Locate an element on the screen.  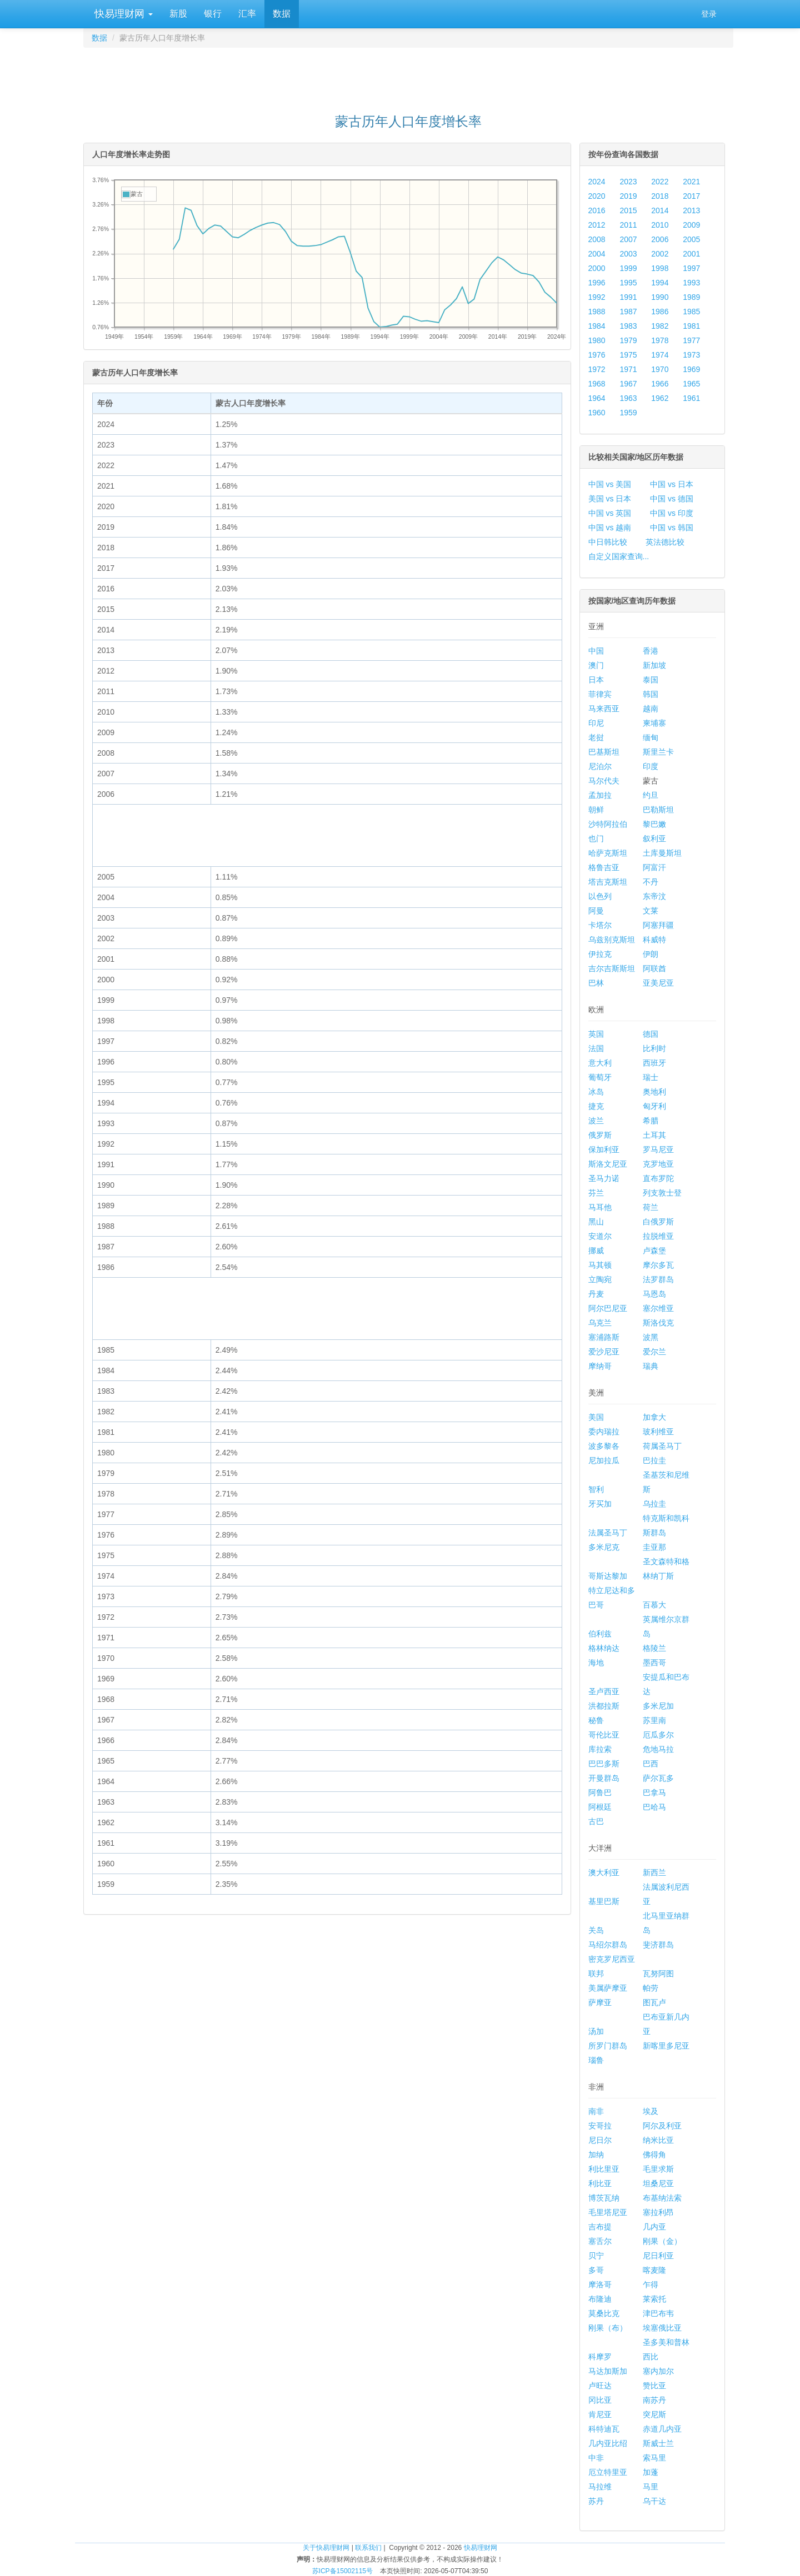
埃塞俄比亚 is located at coordinates (662, 2327).